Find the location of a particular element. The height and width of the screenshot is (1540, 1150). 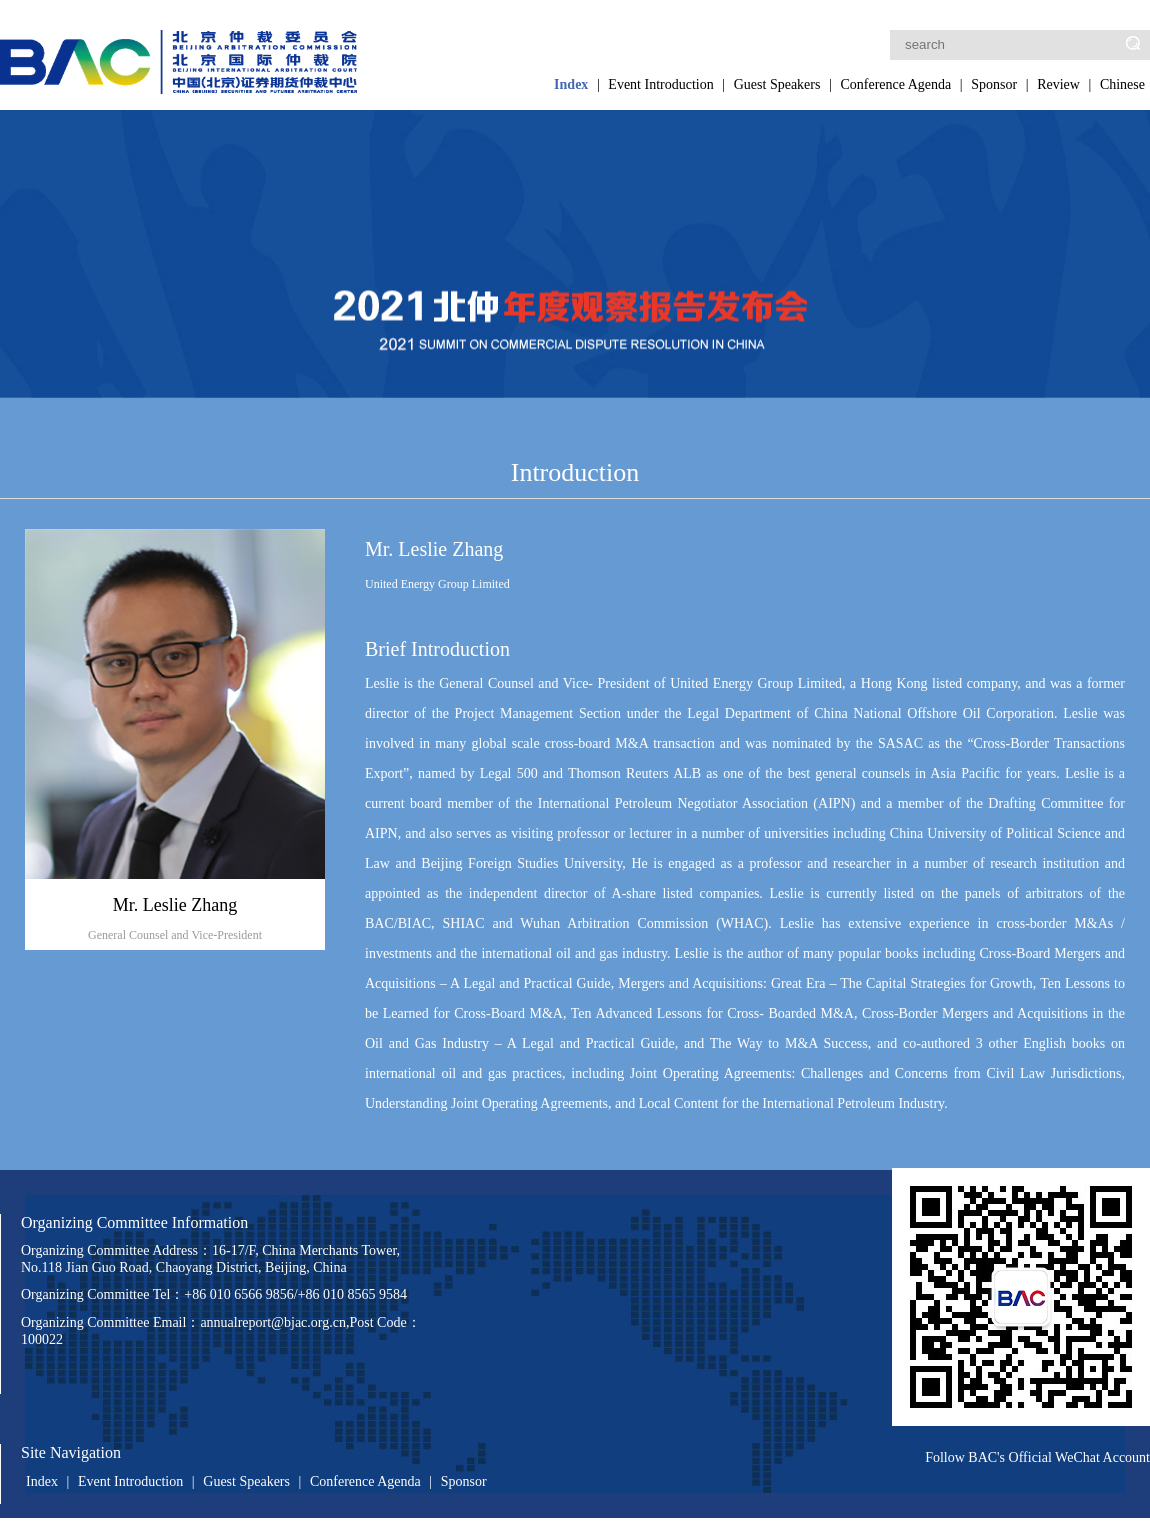

Index is located at coordinates (571, 84).